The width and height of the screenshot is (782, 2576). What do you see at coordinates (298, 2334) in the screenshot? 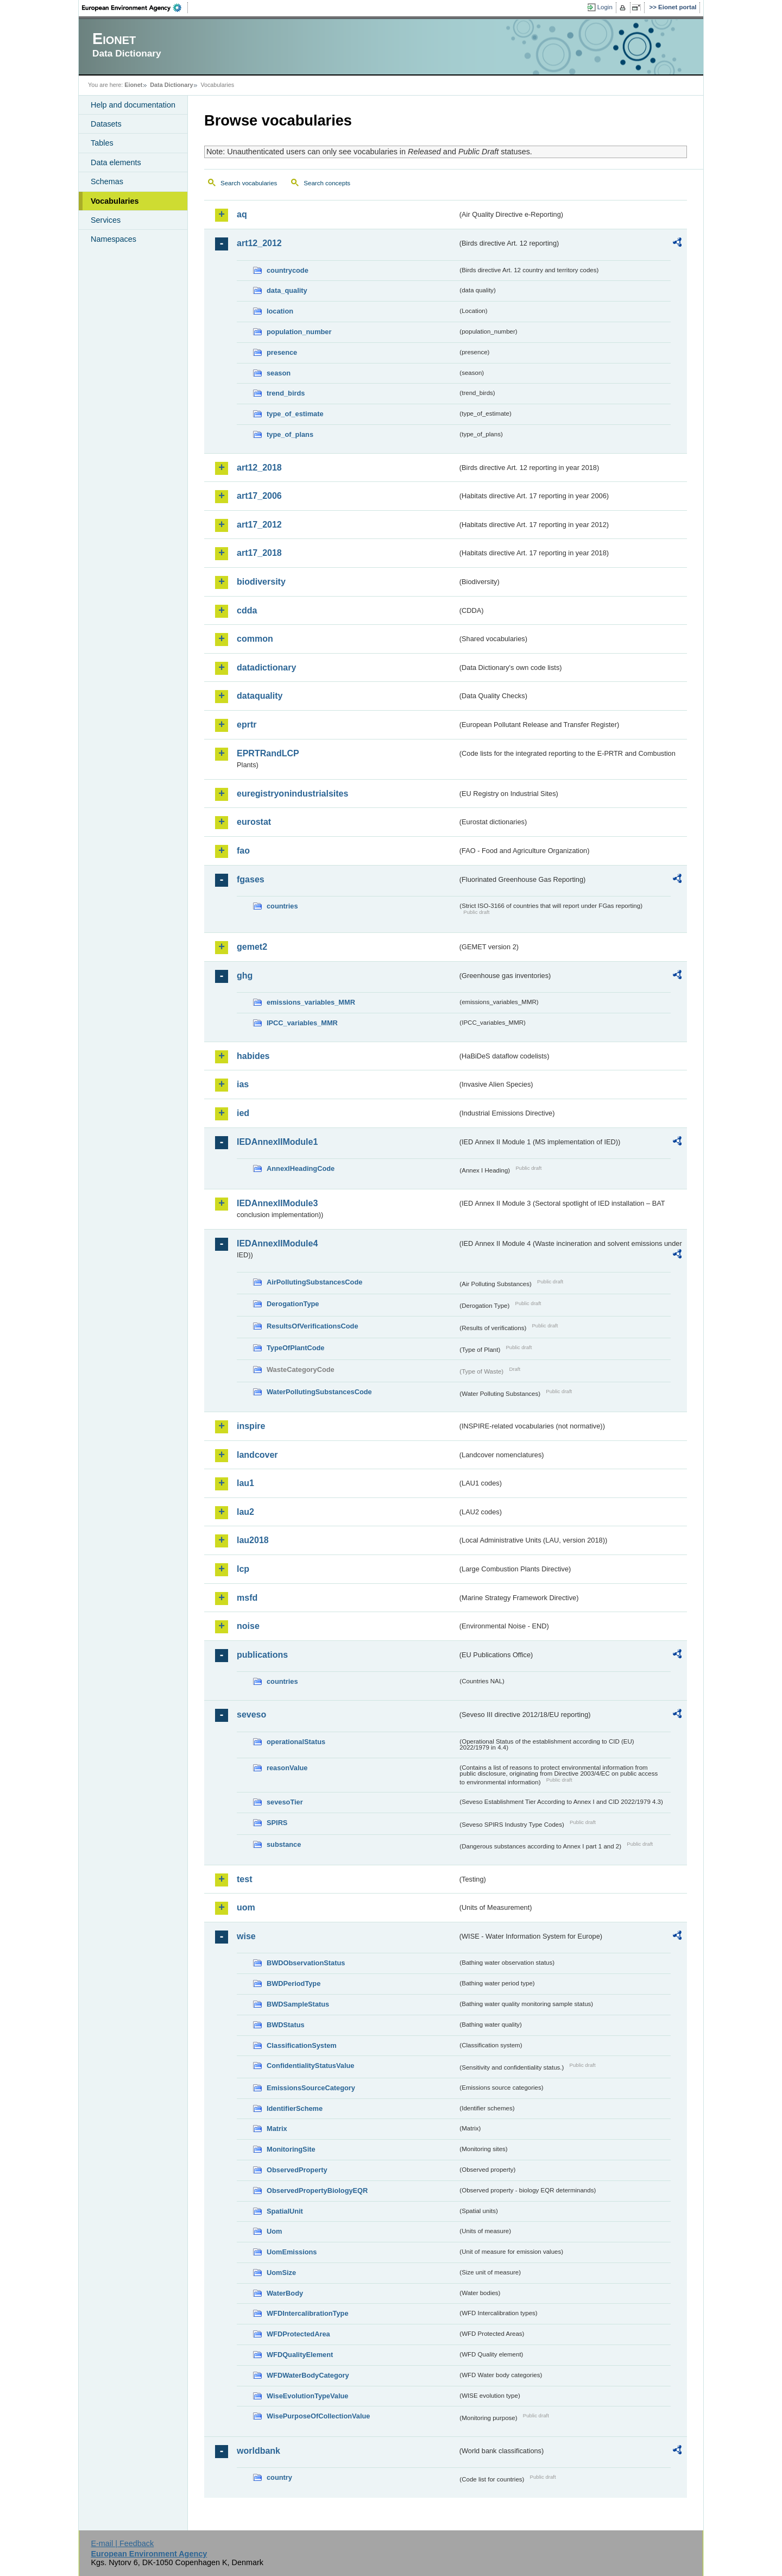
I see `WFDProtectedArea` at bounding box center [298, 2334].